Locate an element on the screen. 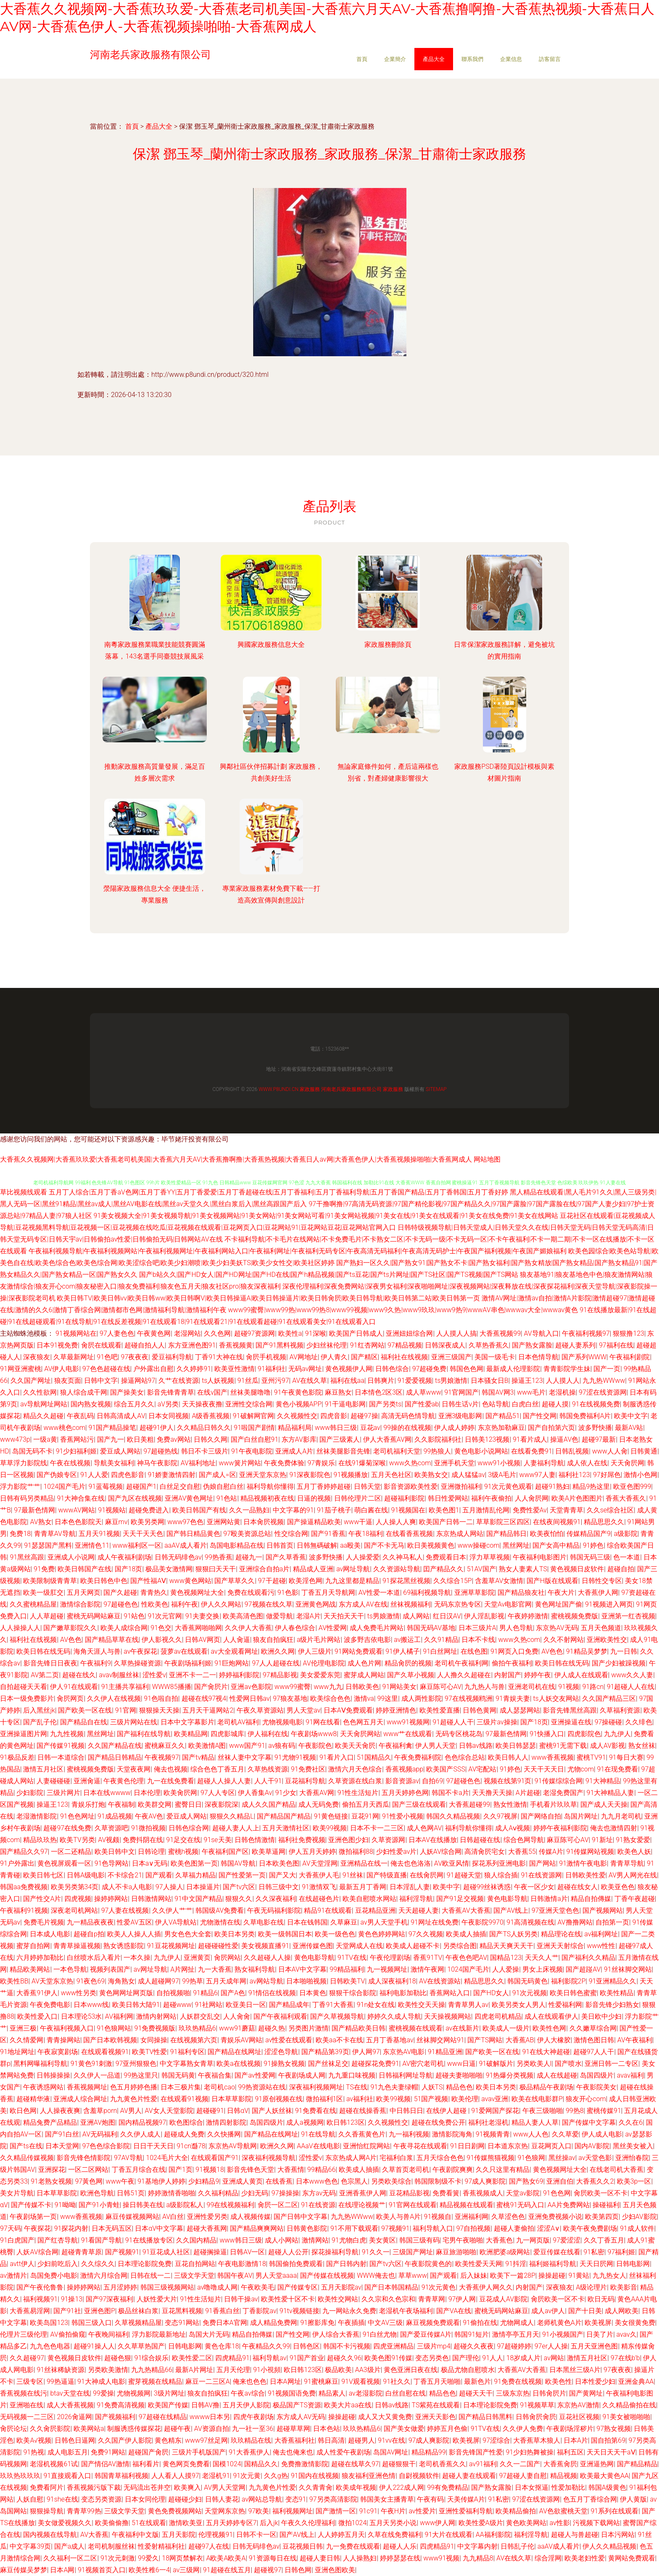 The width and height of the screenshot is (659, 2576). 天天肏屄网站 is located at coordinates (360, 1734).